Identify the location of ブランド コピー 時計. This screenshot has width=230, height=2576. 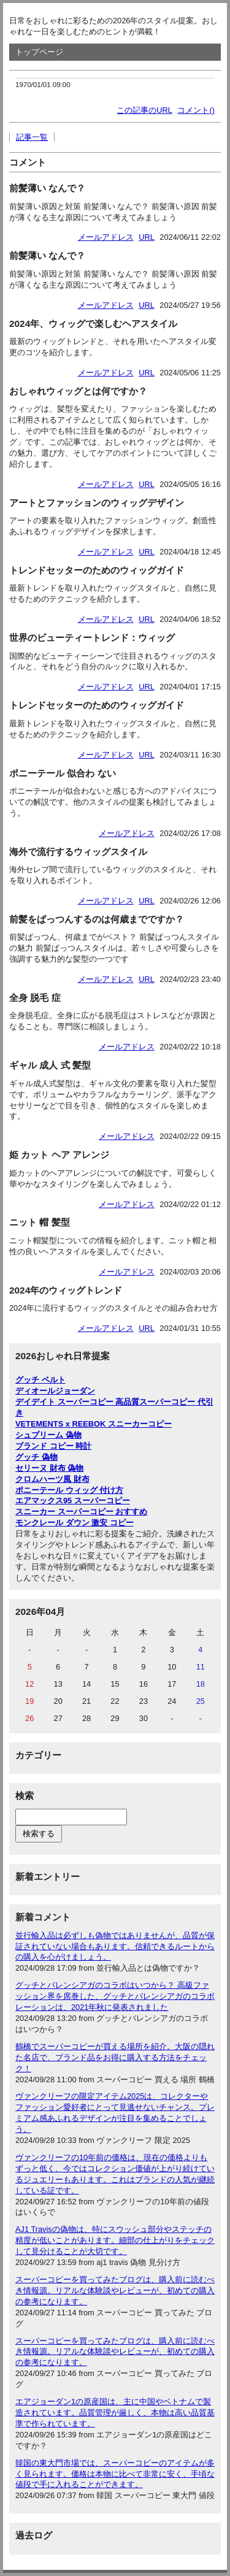
(53, 1446).